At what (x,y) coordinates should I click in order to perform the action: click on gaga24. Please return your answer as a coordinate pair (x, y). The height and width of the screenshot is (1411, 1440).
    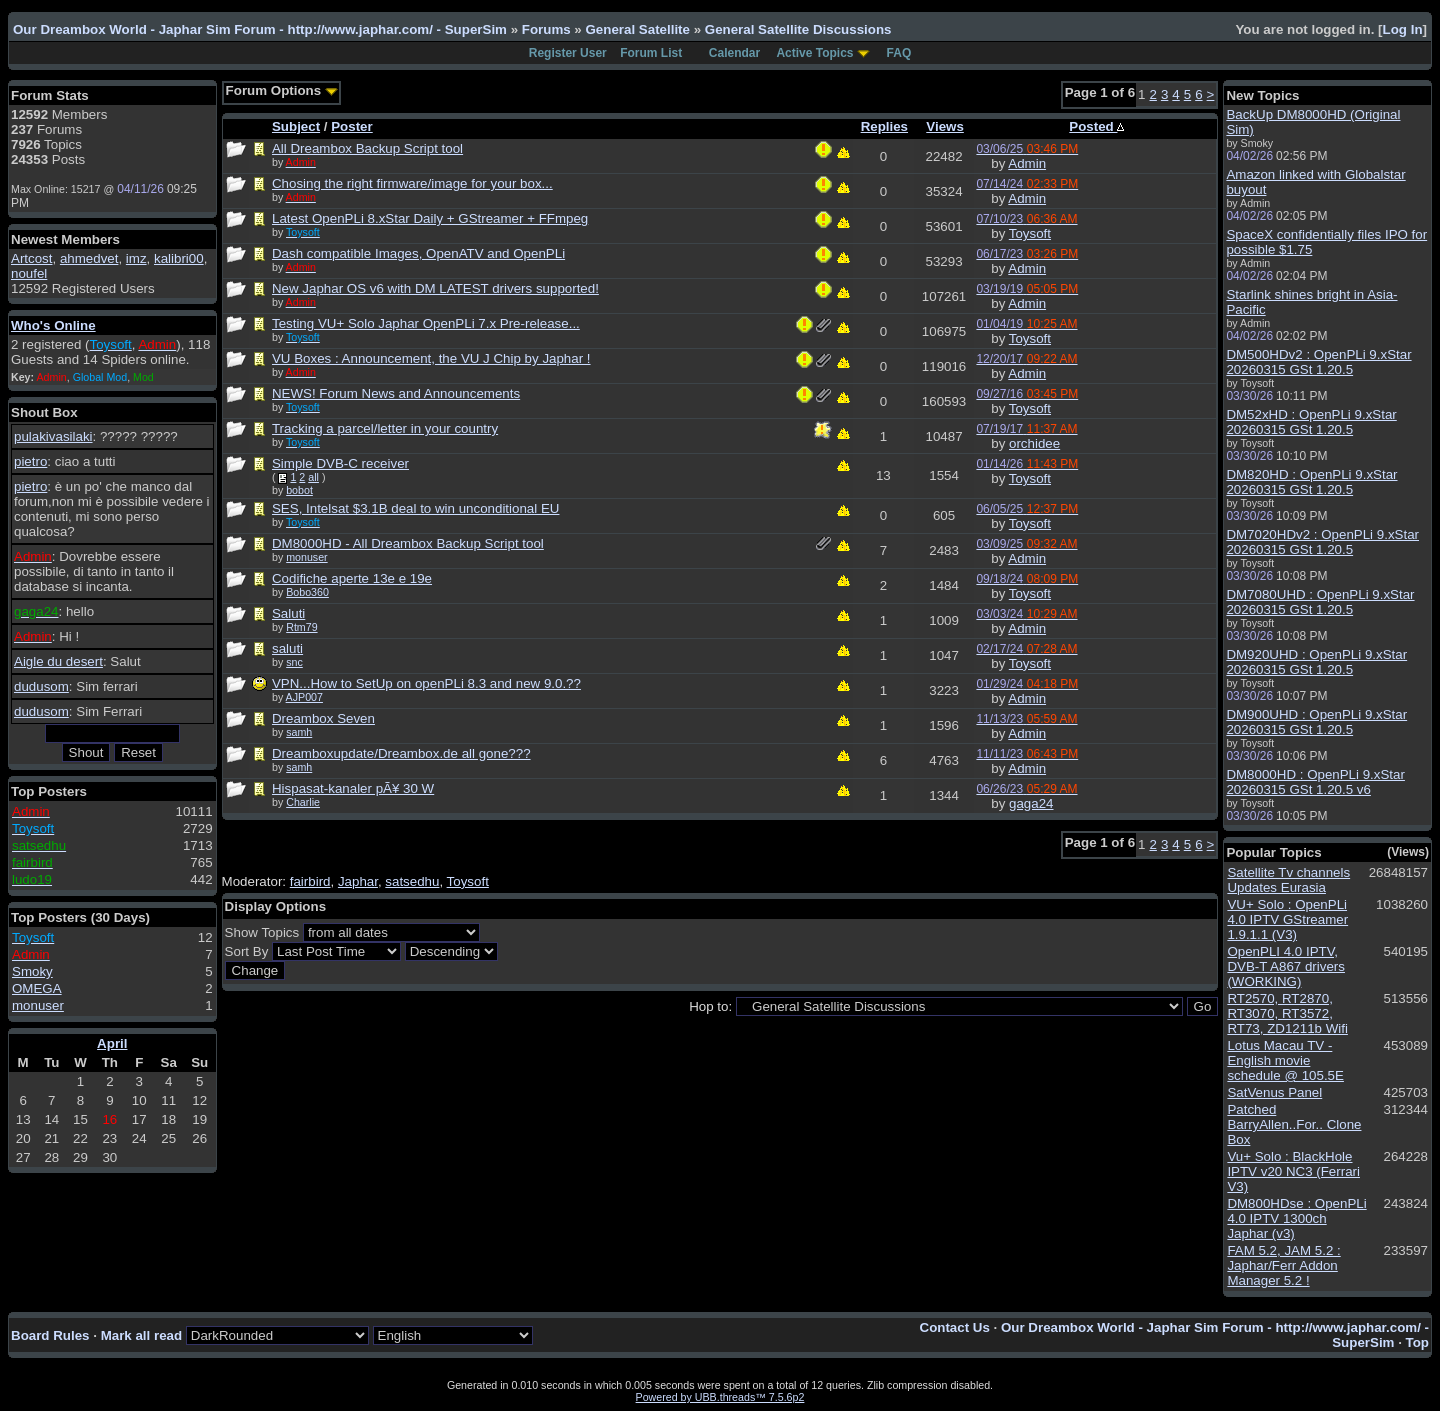
    Looking at the image, I should click on (1031, 803).